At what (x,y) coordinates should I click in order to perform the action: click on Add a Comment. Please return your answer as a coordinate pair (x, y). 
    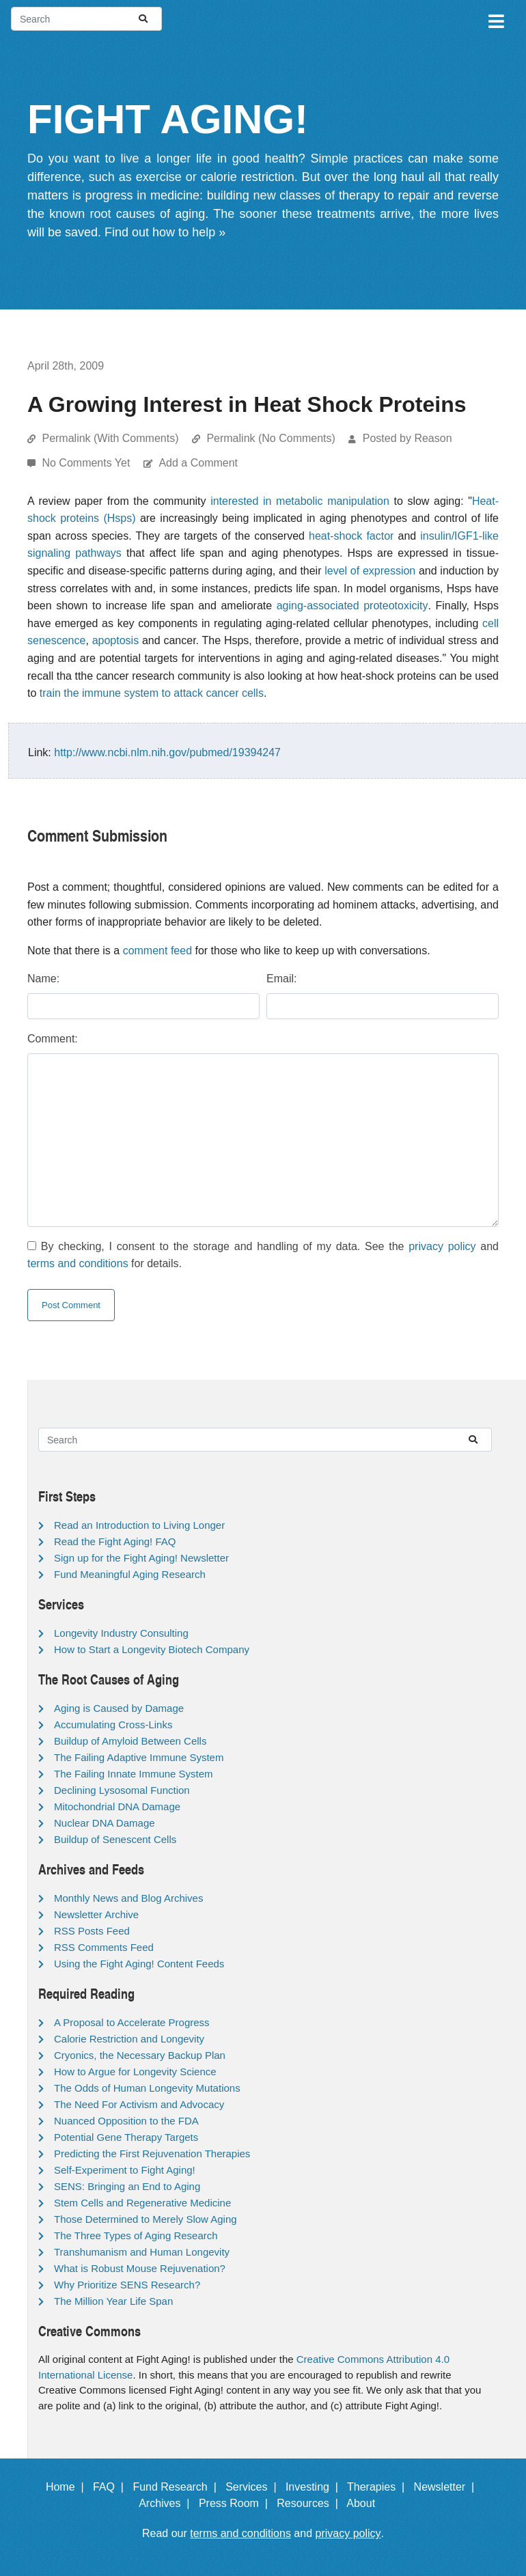
    Looking at the image, I should click on (198, 463).